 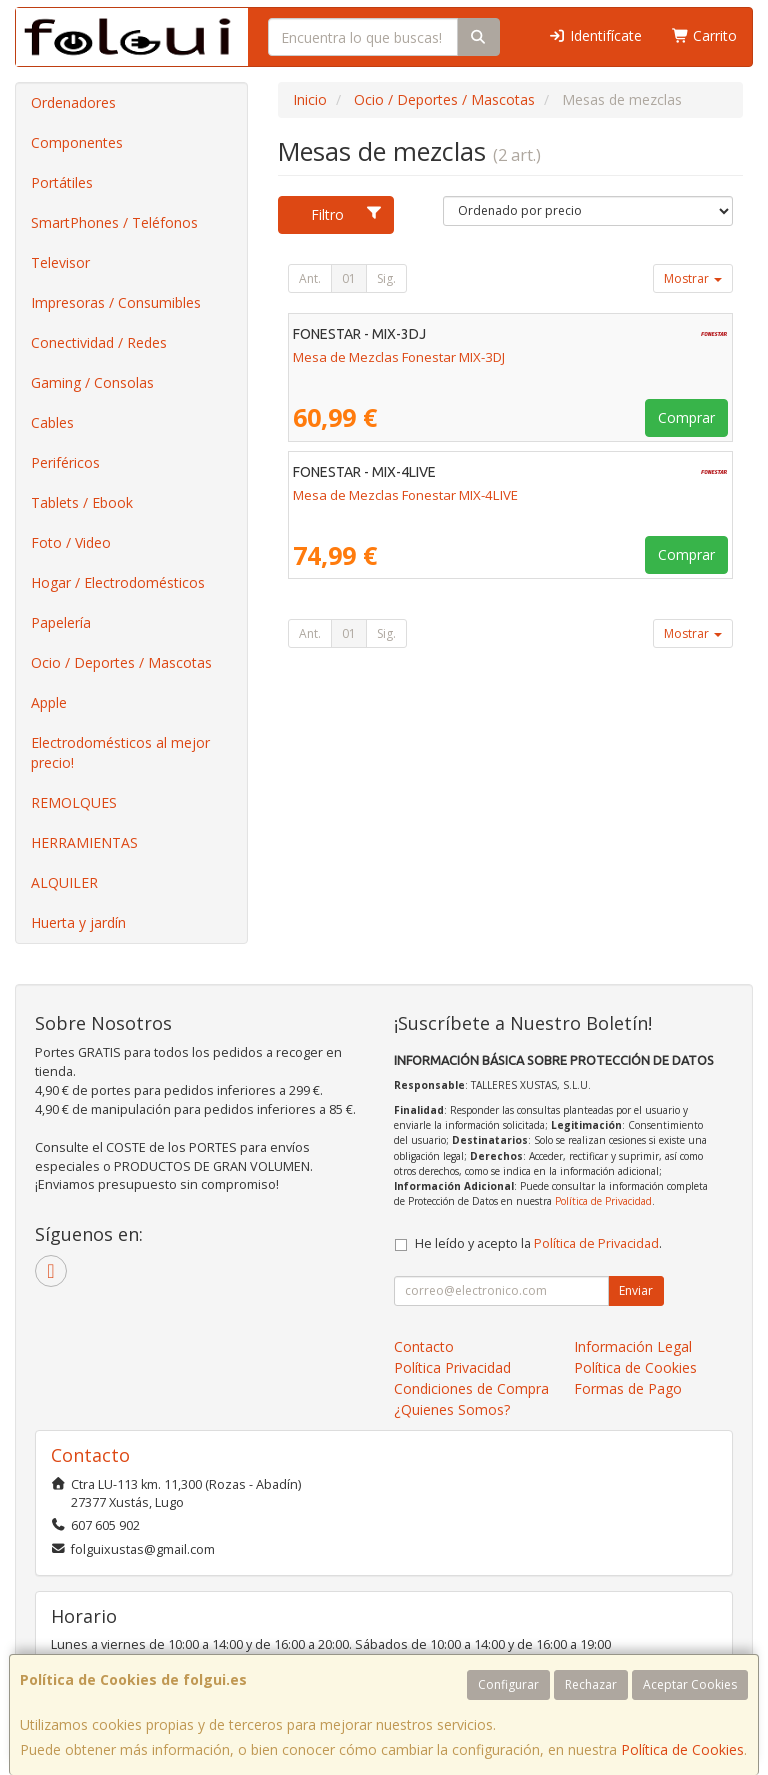 I want to click on Mostrar [button], so click(x=693, y=278).